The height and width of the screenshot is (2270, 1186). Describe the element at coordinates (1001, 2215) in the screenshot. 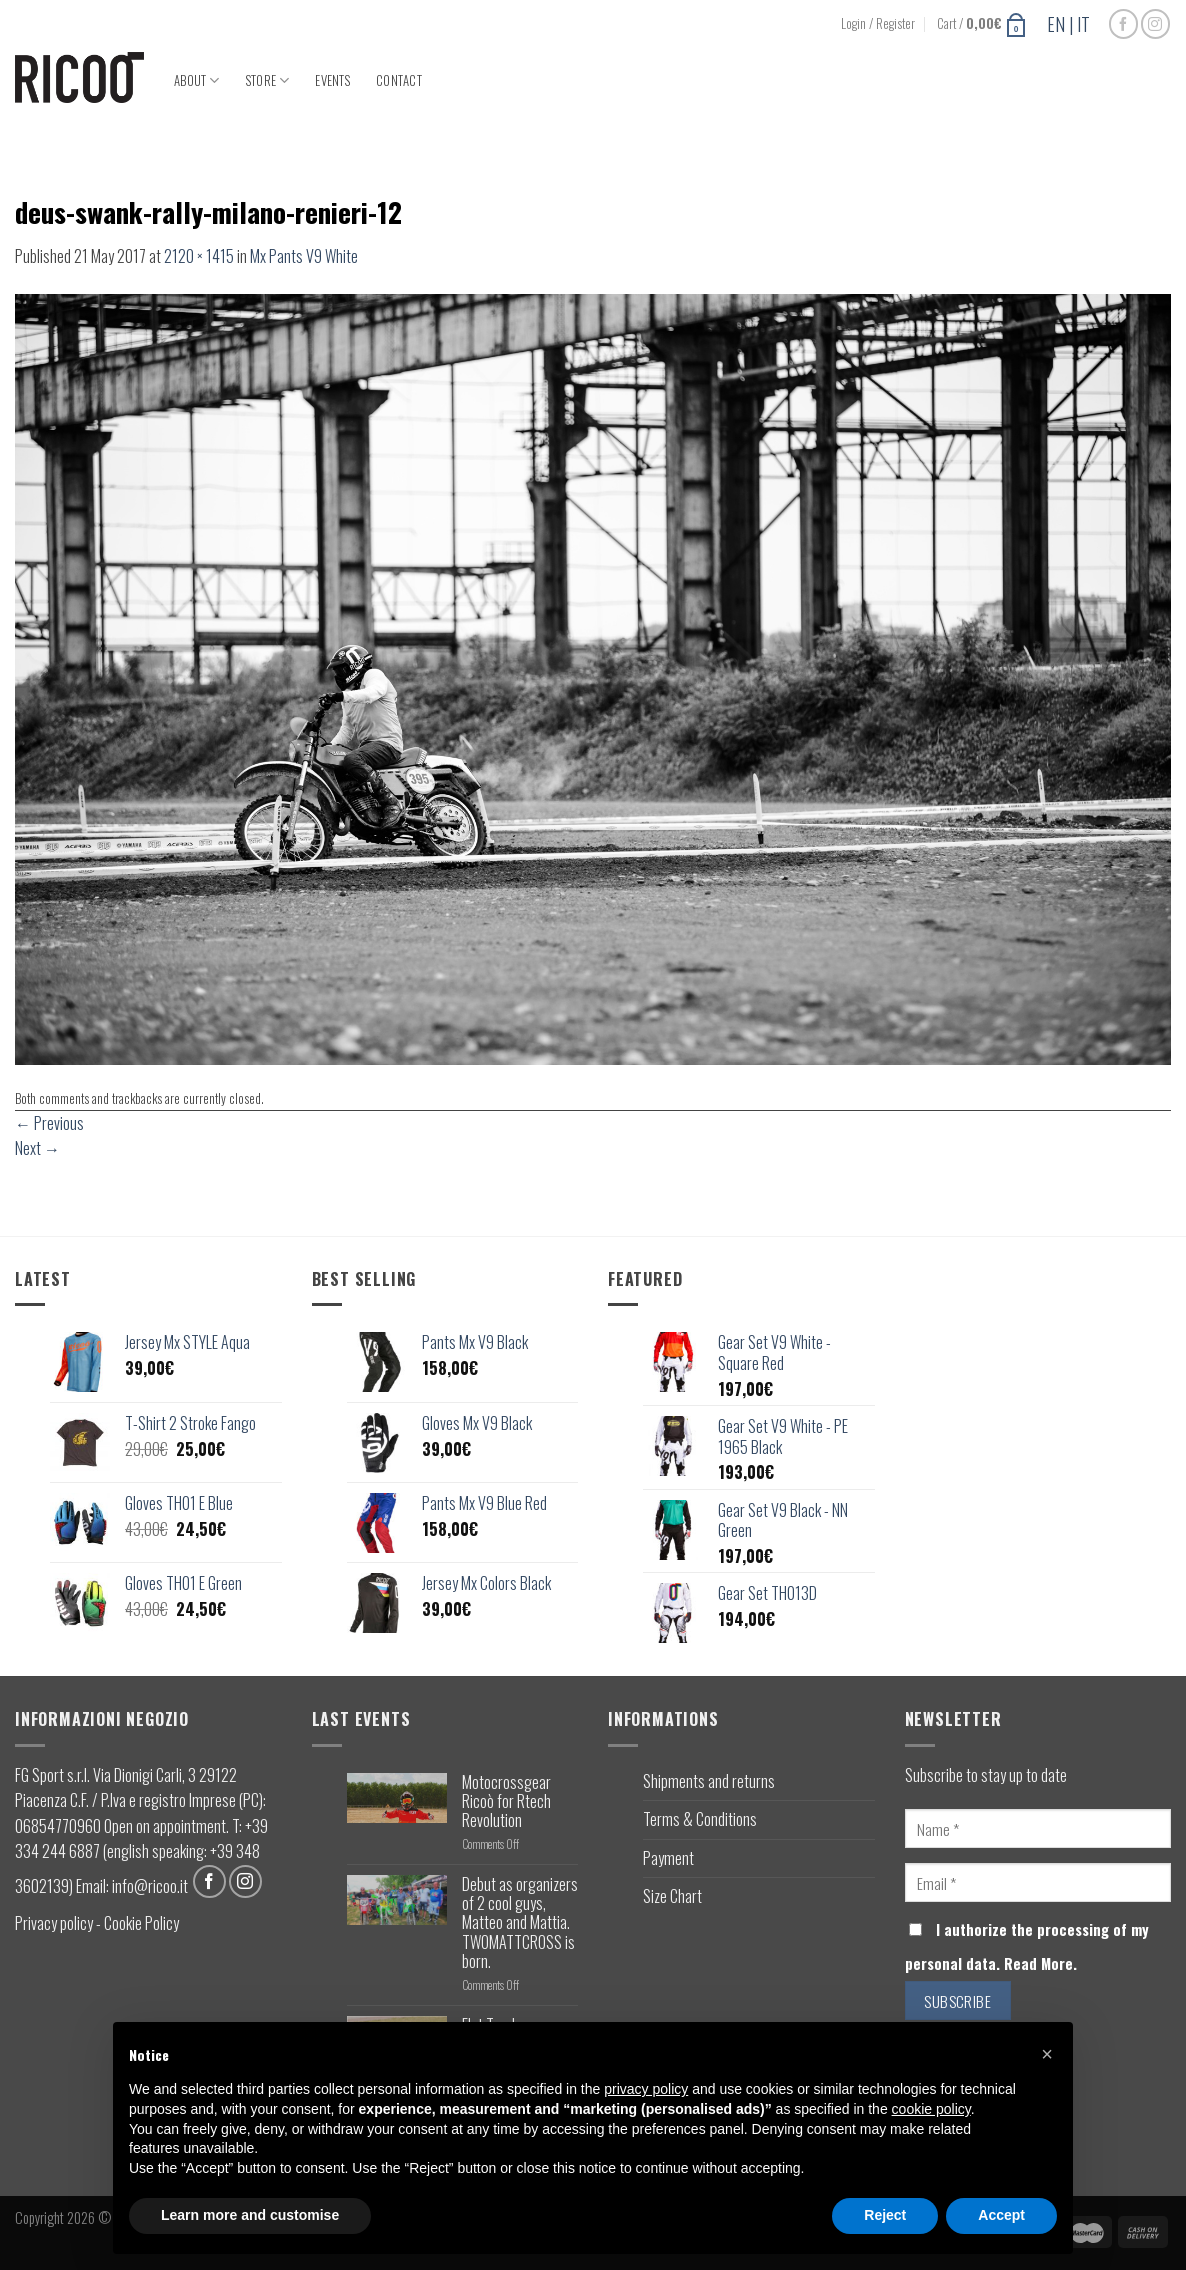

I see `Accept [button]` at that location.